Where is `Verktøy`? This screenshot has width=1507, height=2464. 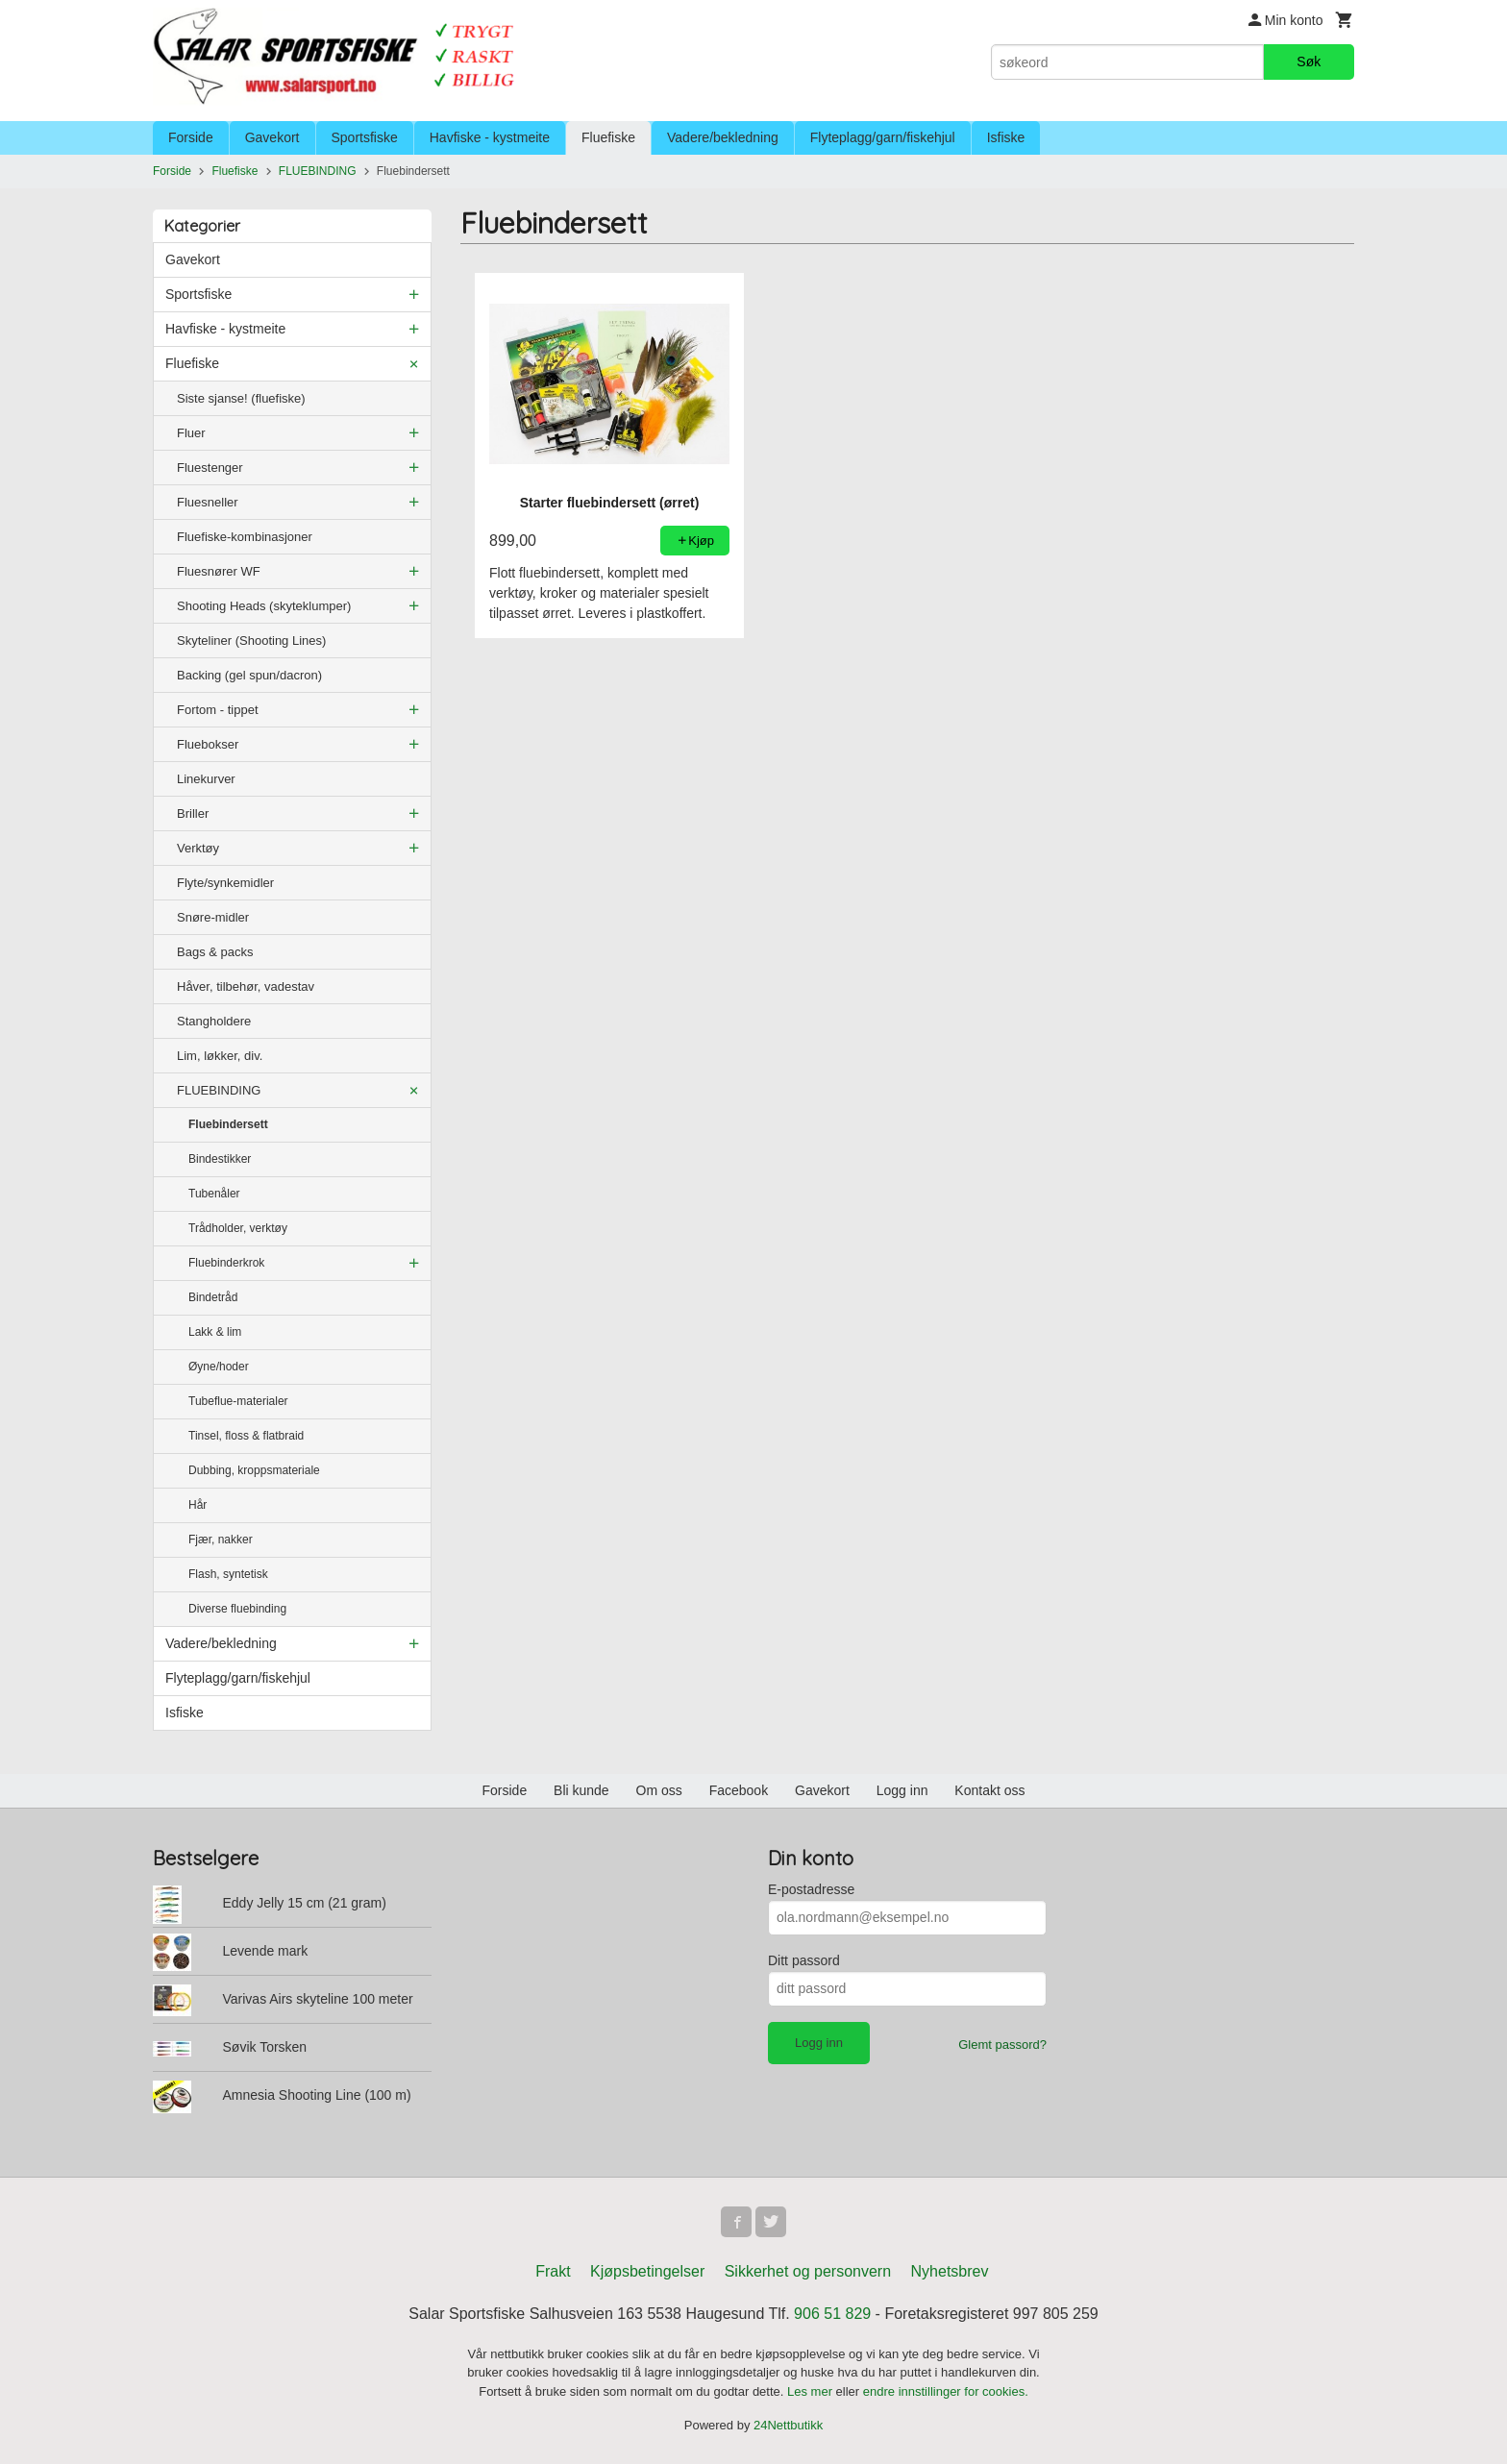 Verktøy is located at coordinates (198, 848).